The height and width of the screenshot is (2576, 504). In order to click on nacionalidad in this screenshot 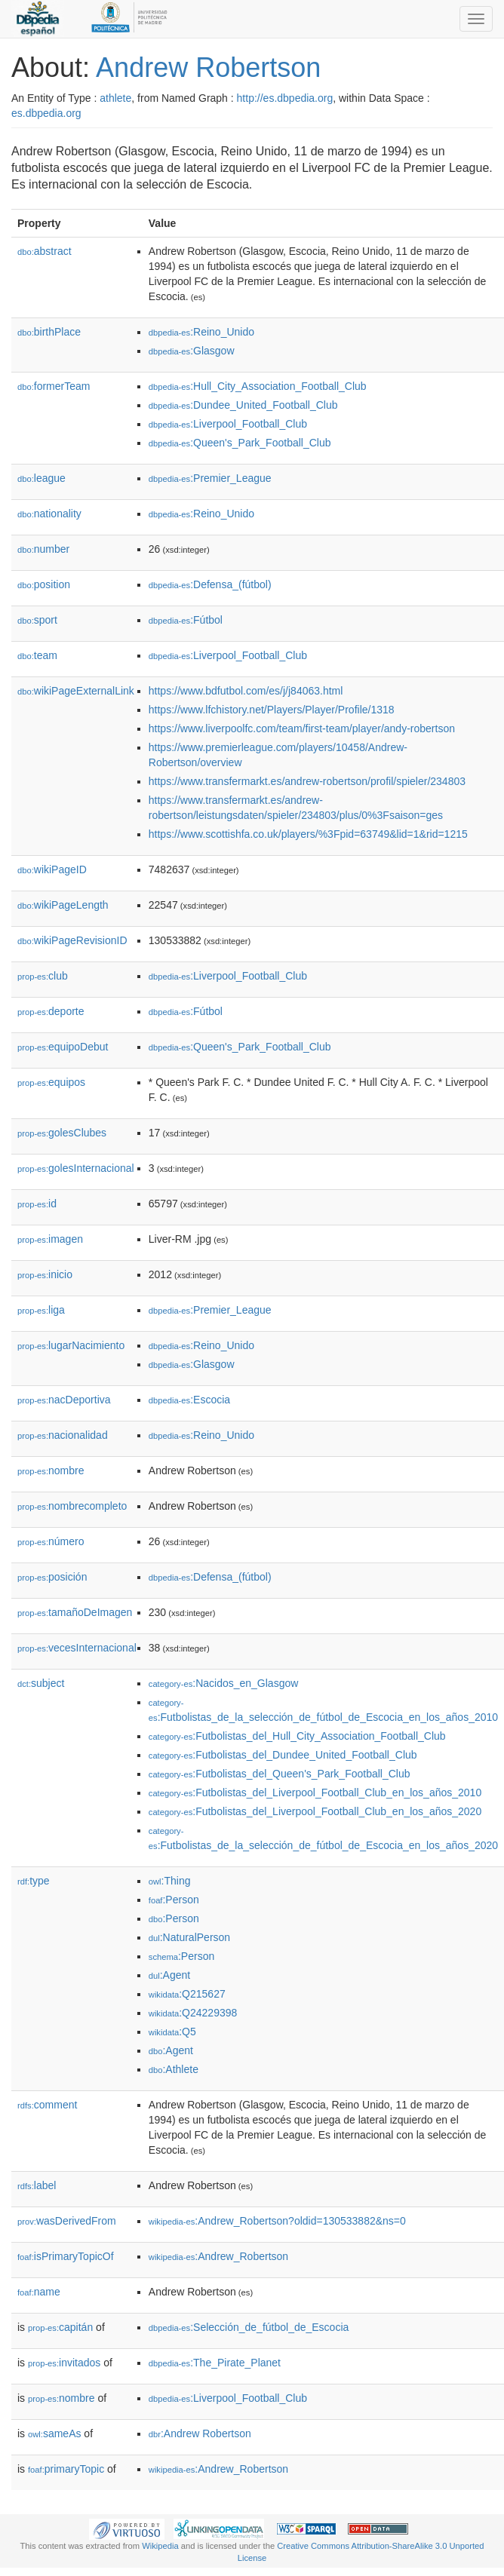, I will do `click(62, 1435)`.